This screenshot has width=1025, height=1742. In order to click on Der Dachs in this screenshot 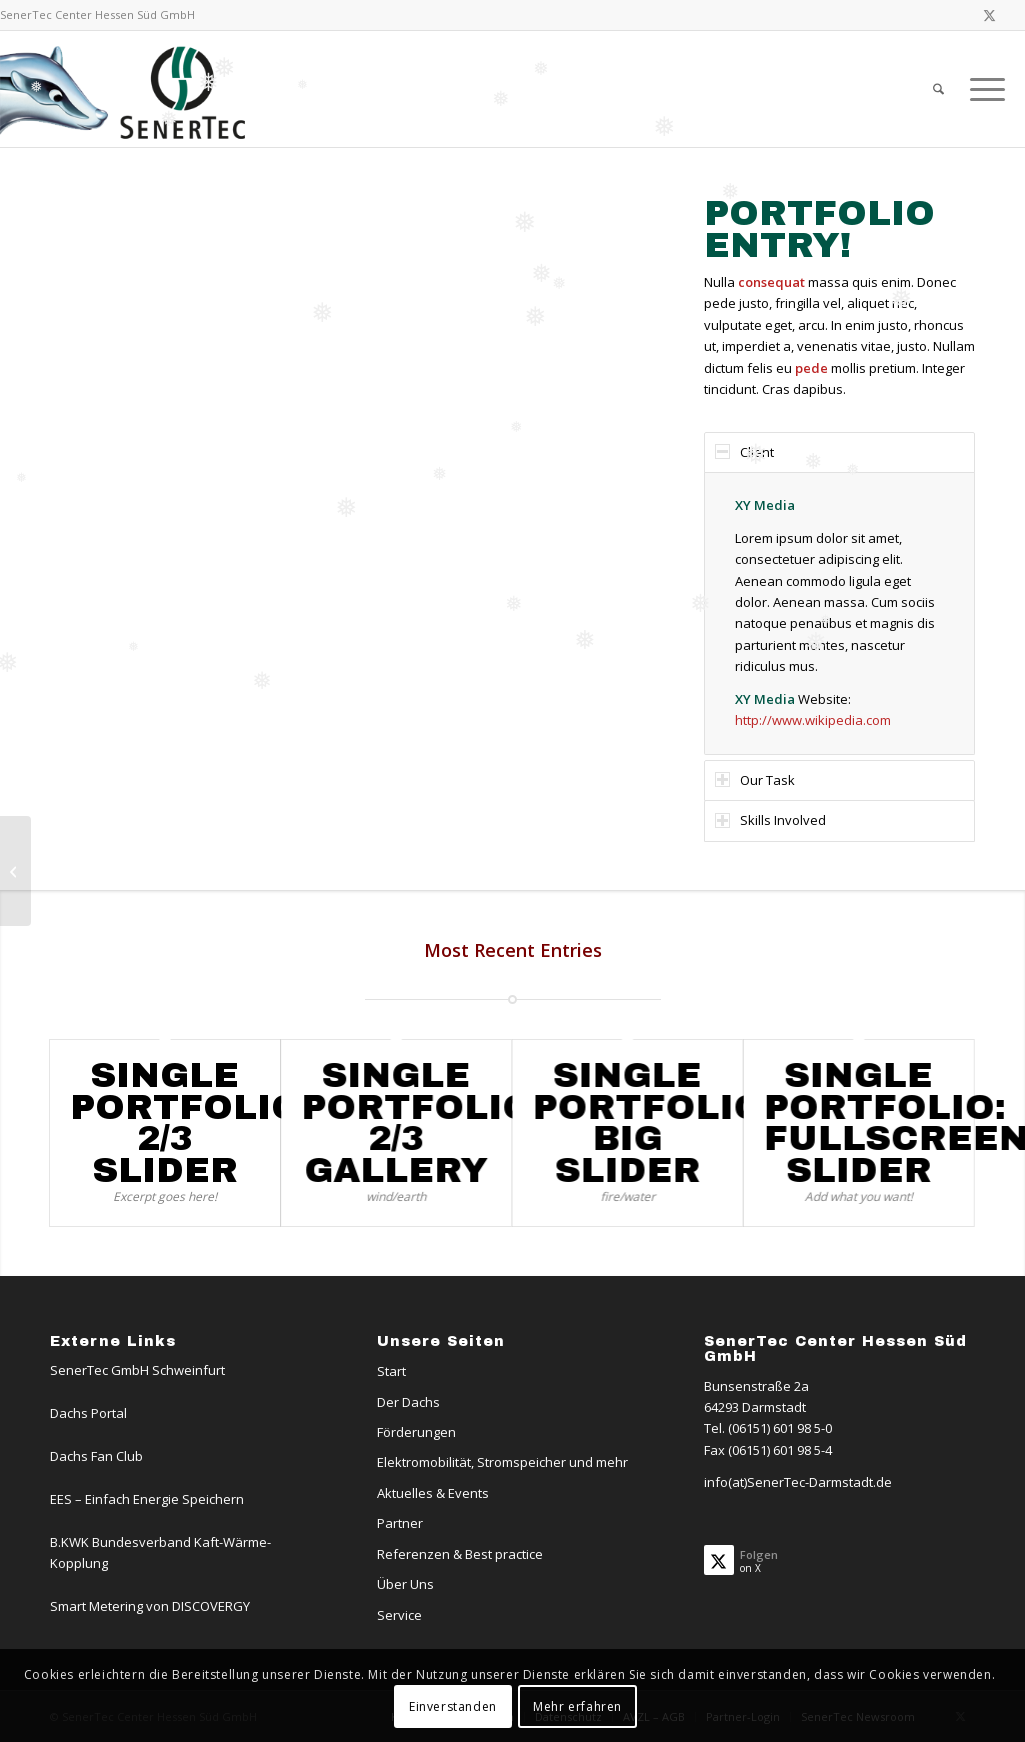, I will do `click(408, 1402)`.